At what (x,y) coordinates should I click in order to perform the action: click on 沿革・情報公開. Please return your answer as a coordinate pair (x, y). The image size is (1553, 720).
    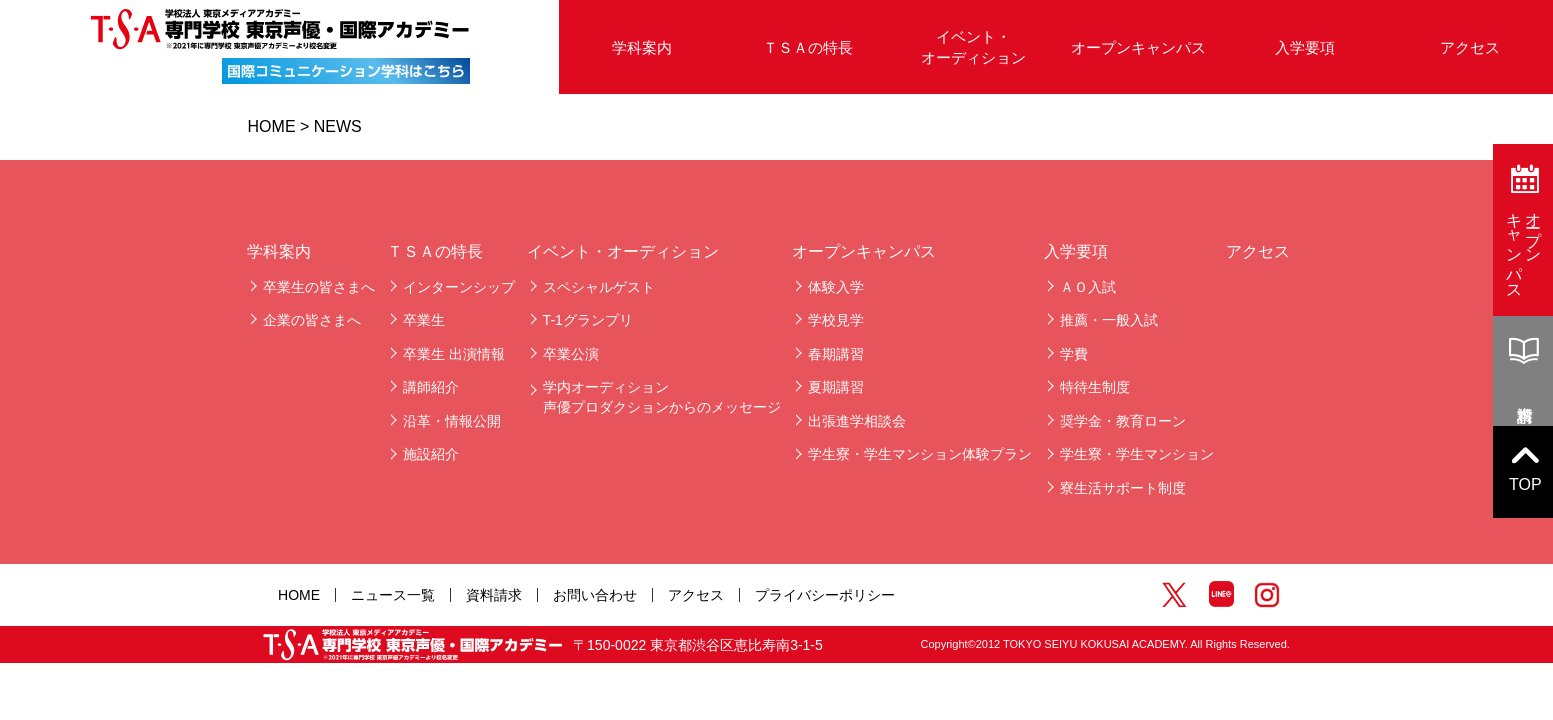
    Looking at the image, I should click on (452, 421).